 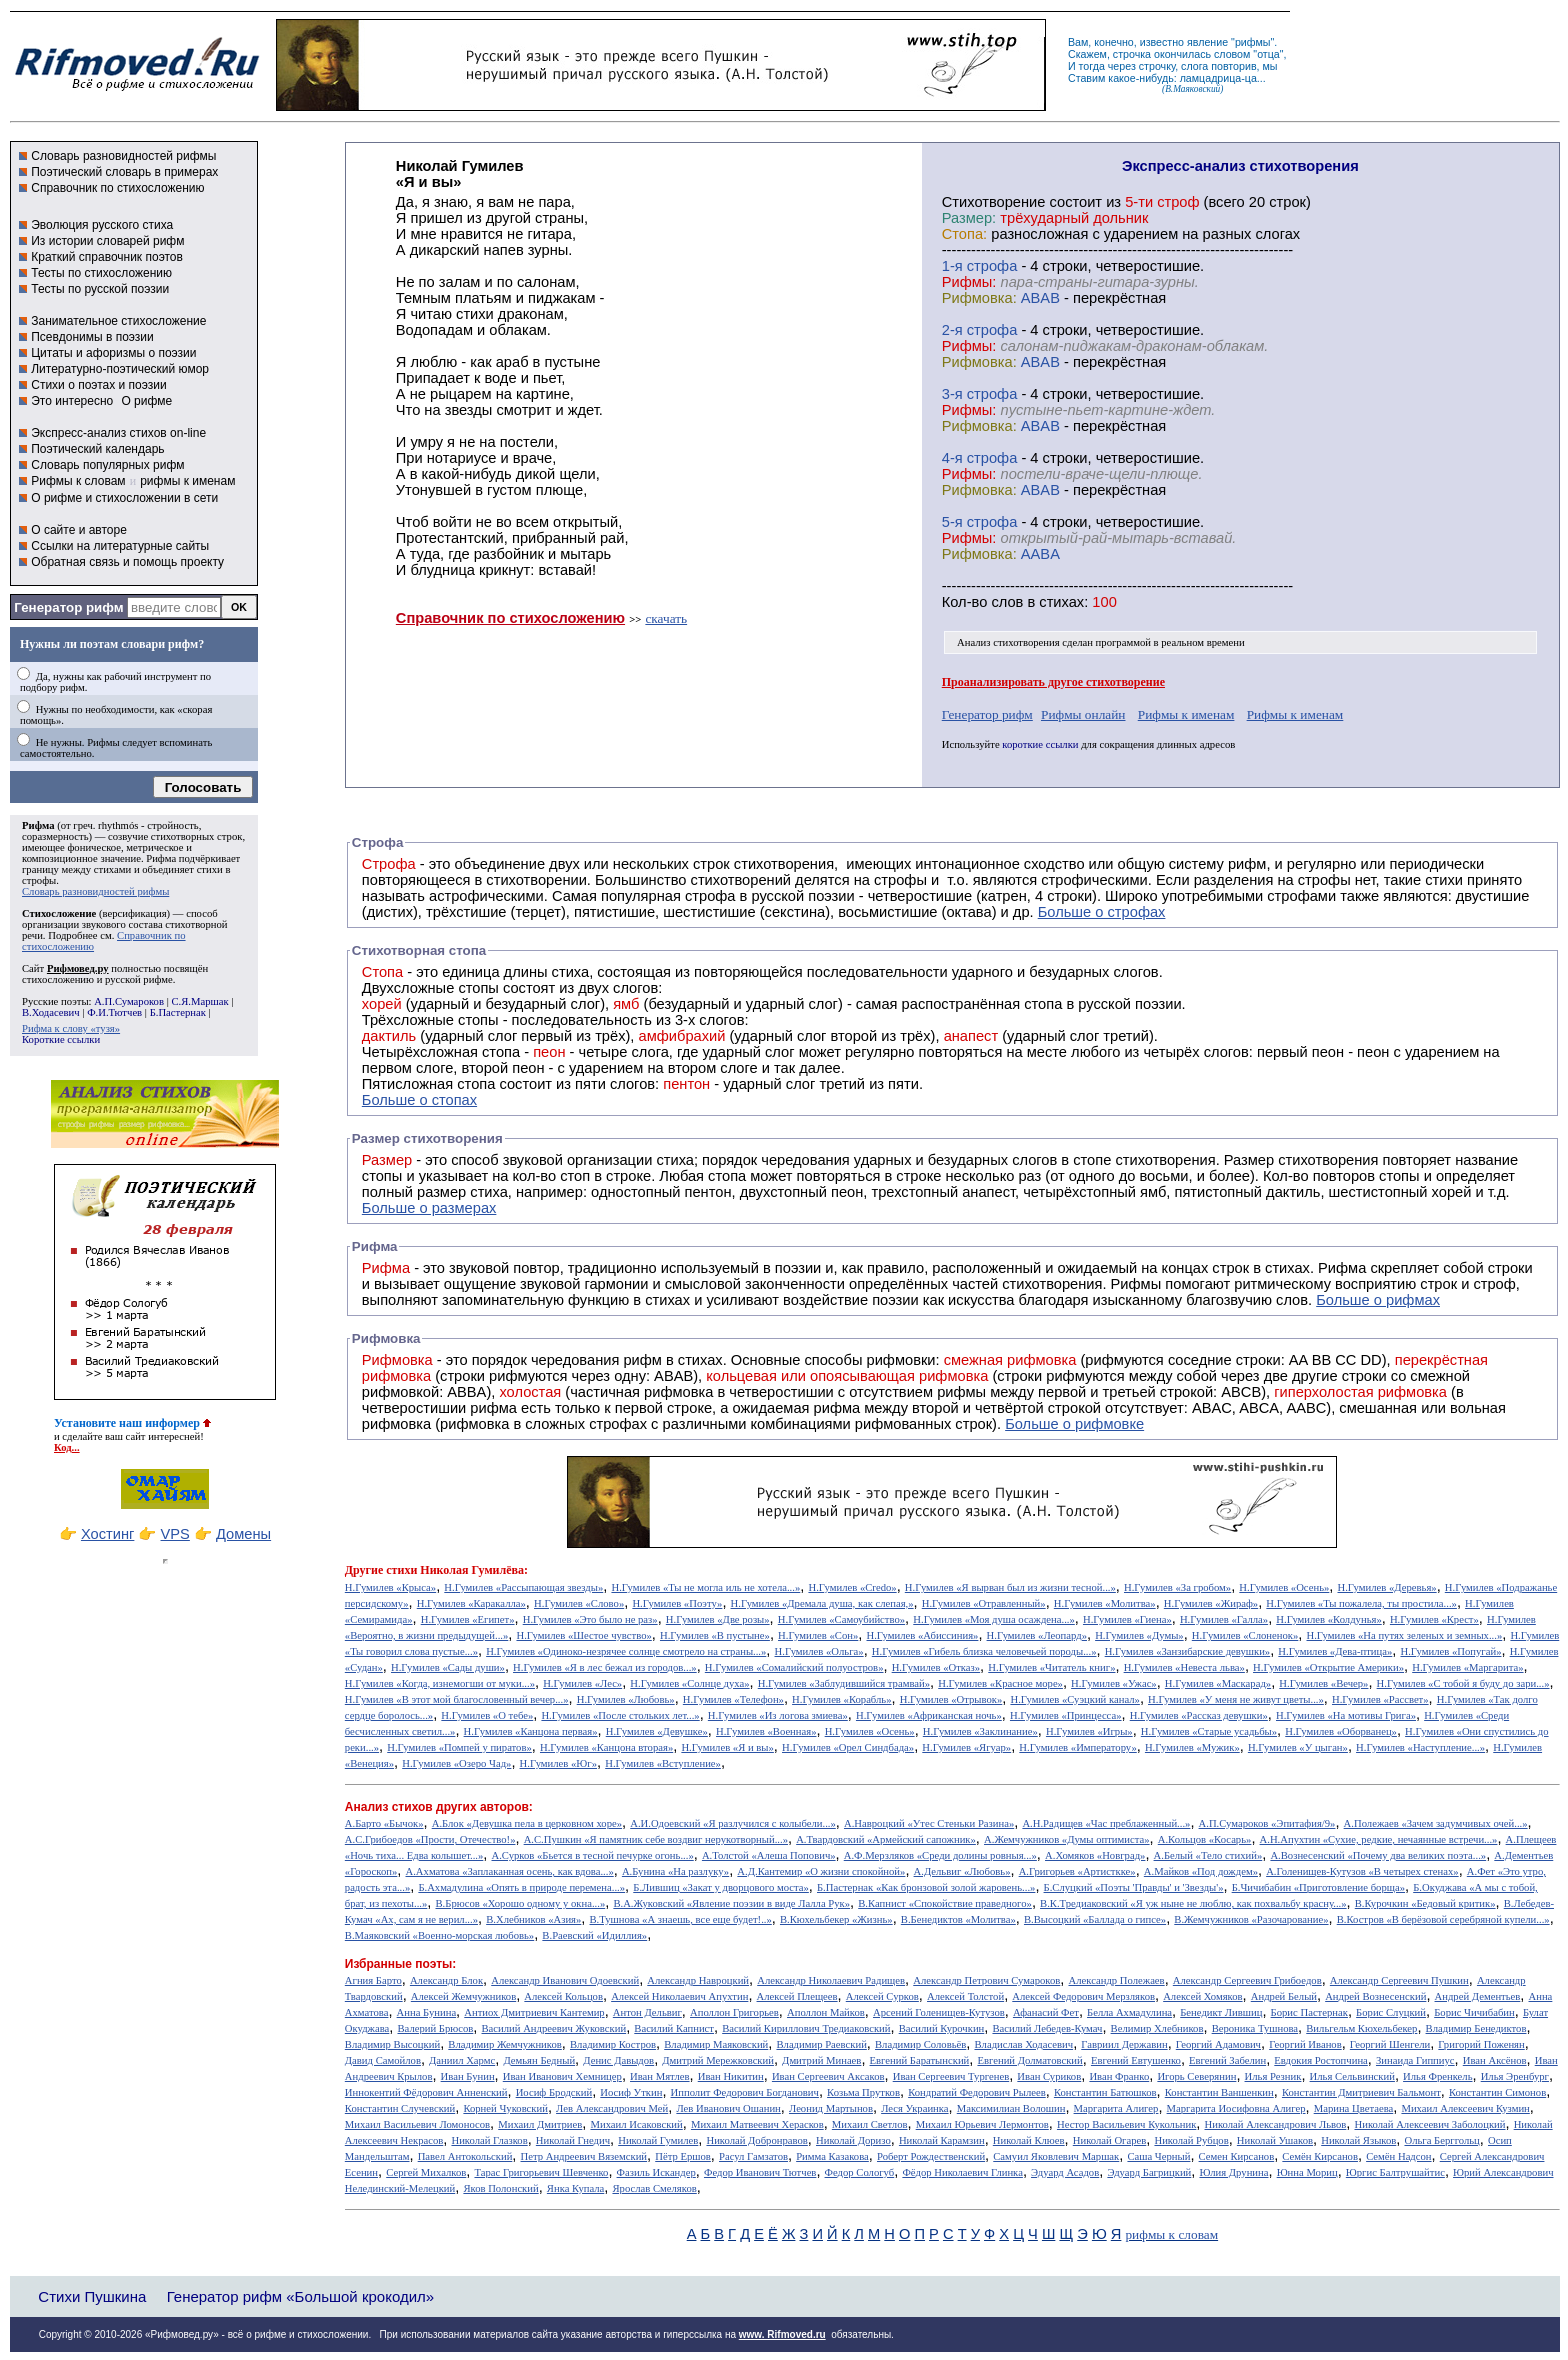 What do you see at coordinates (61, 1039) in the screenshot?
I see `Короткие ссылки` at bounding box center [61, 1039].